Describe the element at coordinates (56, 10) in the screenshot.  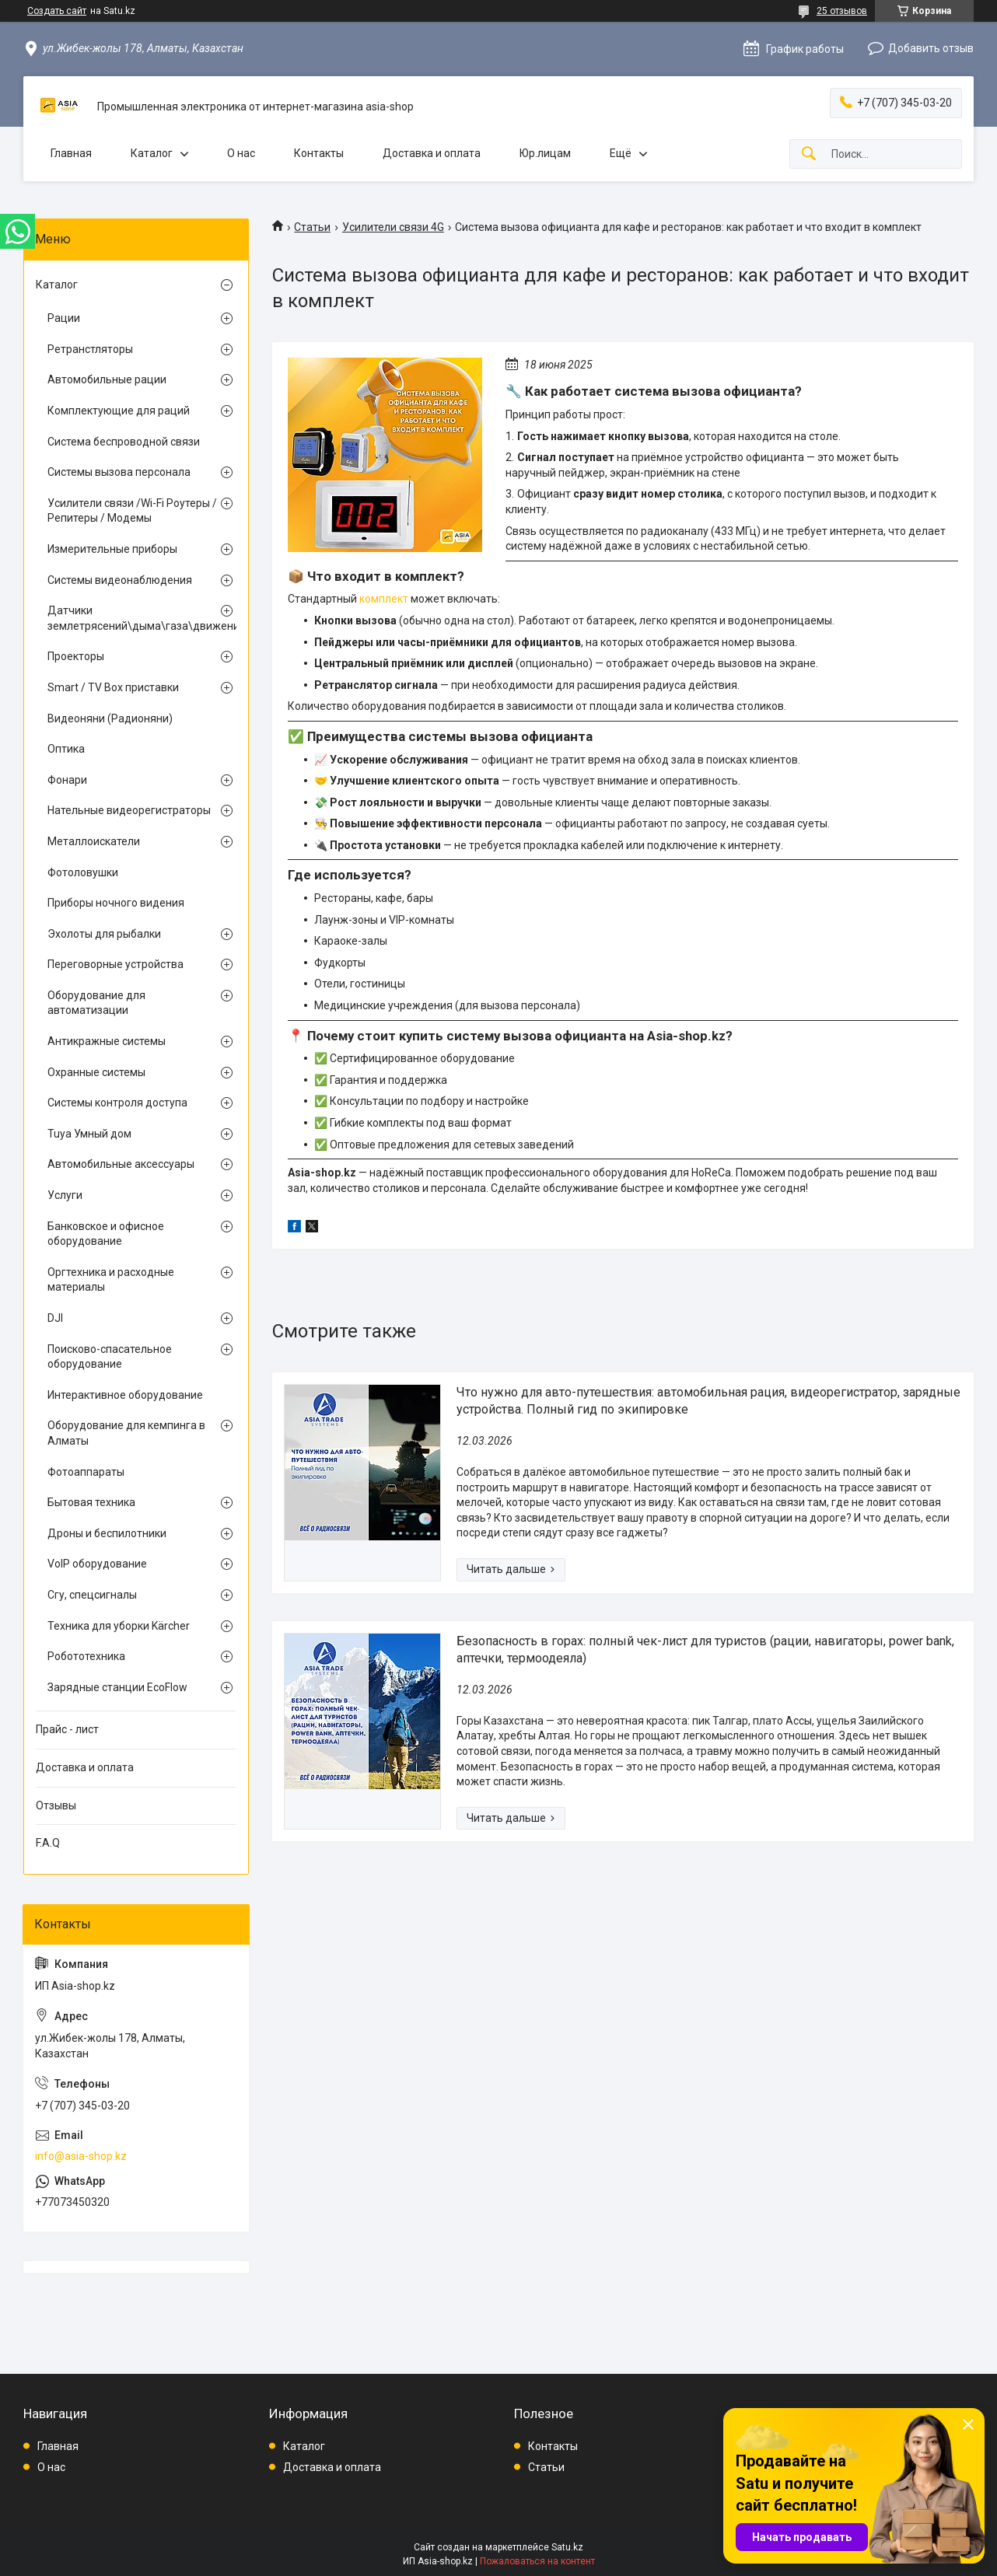
I see `Создать сайт` at that location.